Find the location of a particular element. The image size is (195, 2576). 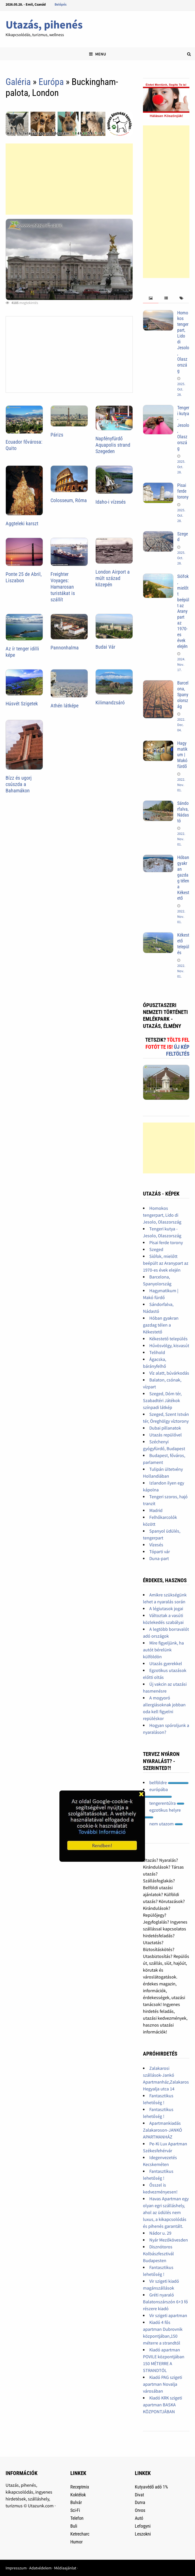

Mire figyeljünk, ha autót bérelünk külföldön is located at coordinates (163, 1650).